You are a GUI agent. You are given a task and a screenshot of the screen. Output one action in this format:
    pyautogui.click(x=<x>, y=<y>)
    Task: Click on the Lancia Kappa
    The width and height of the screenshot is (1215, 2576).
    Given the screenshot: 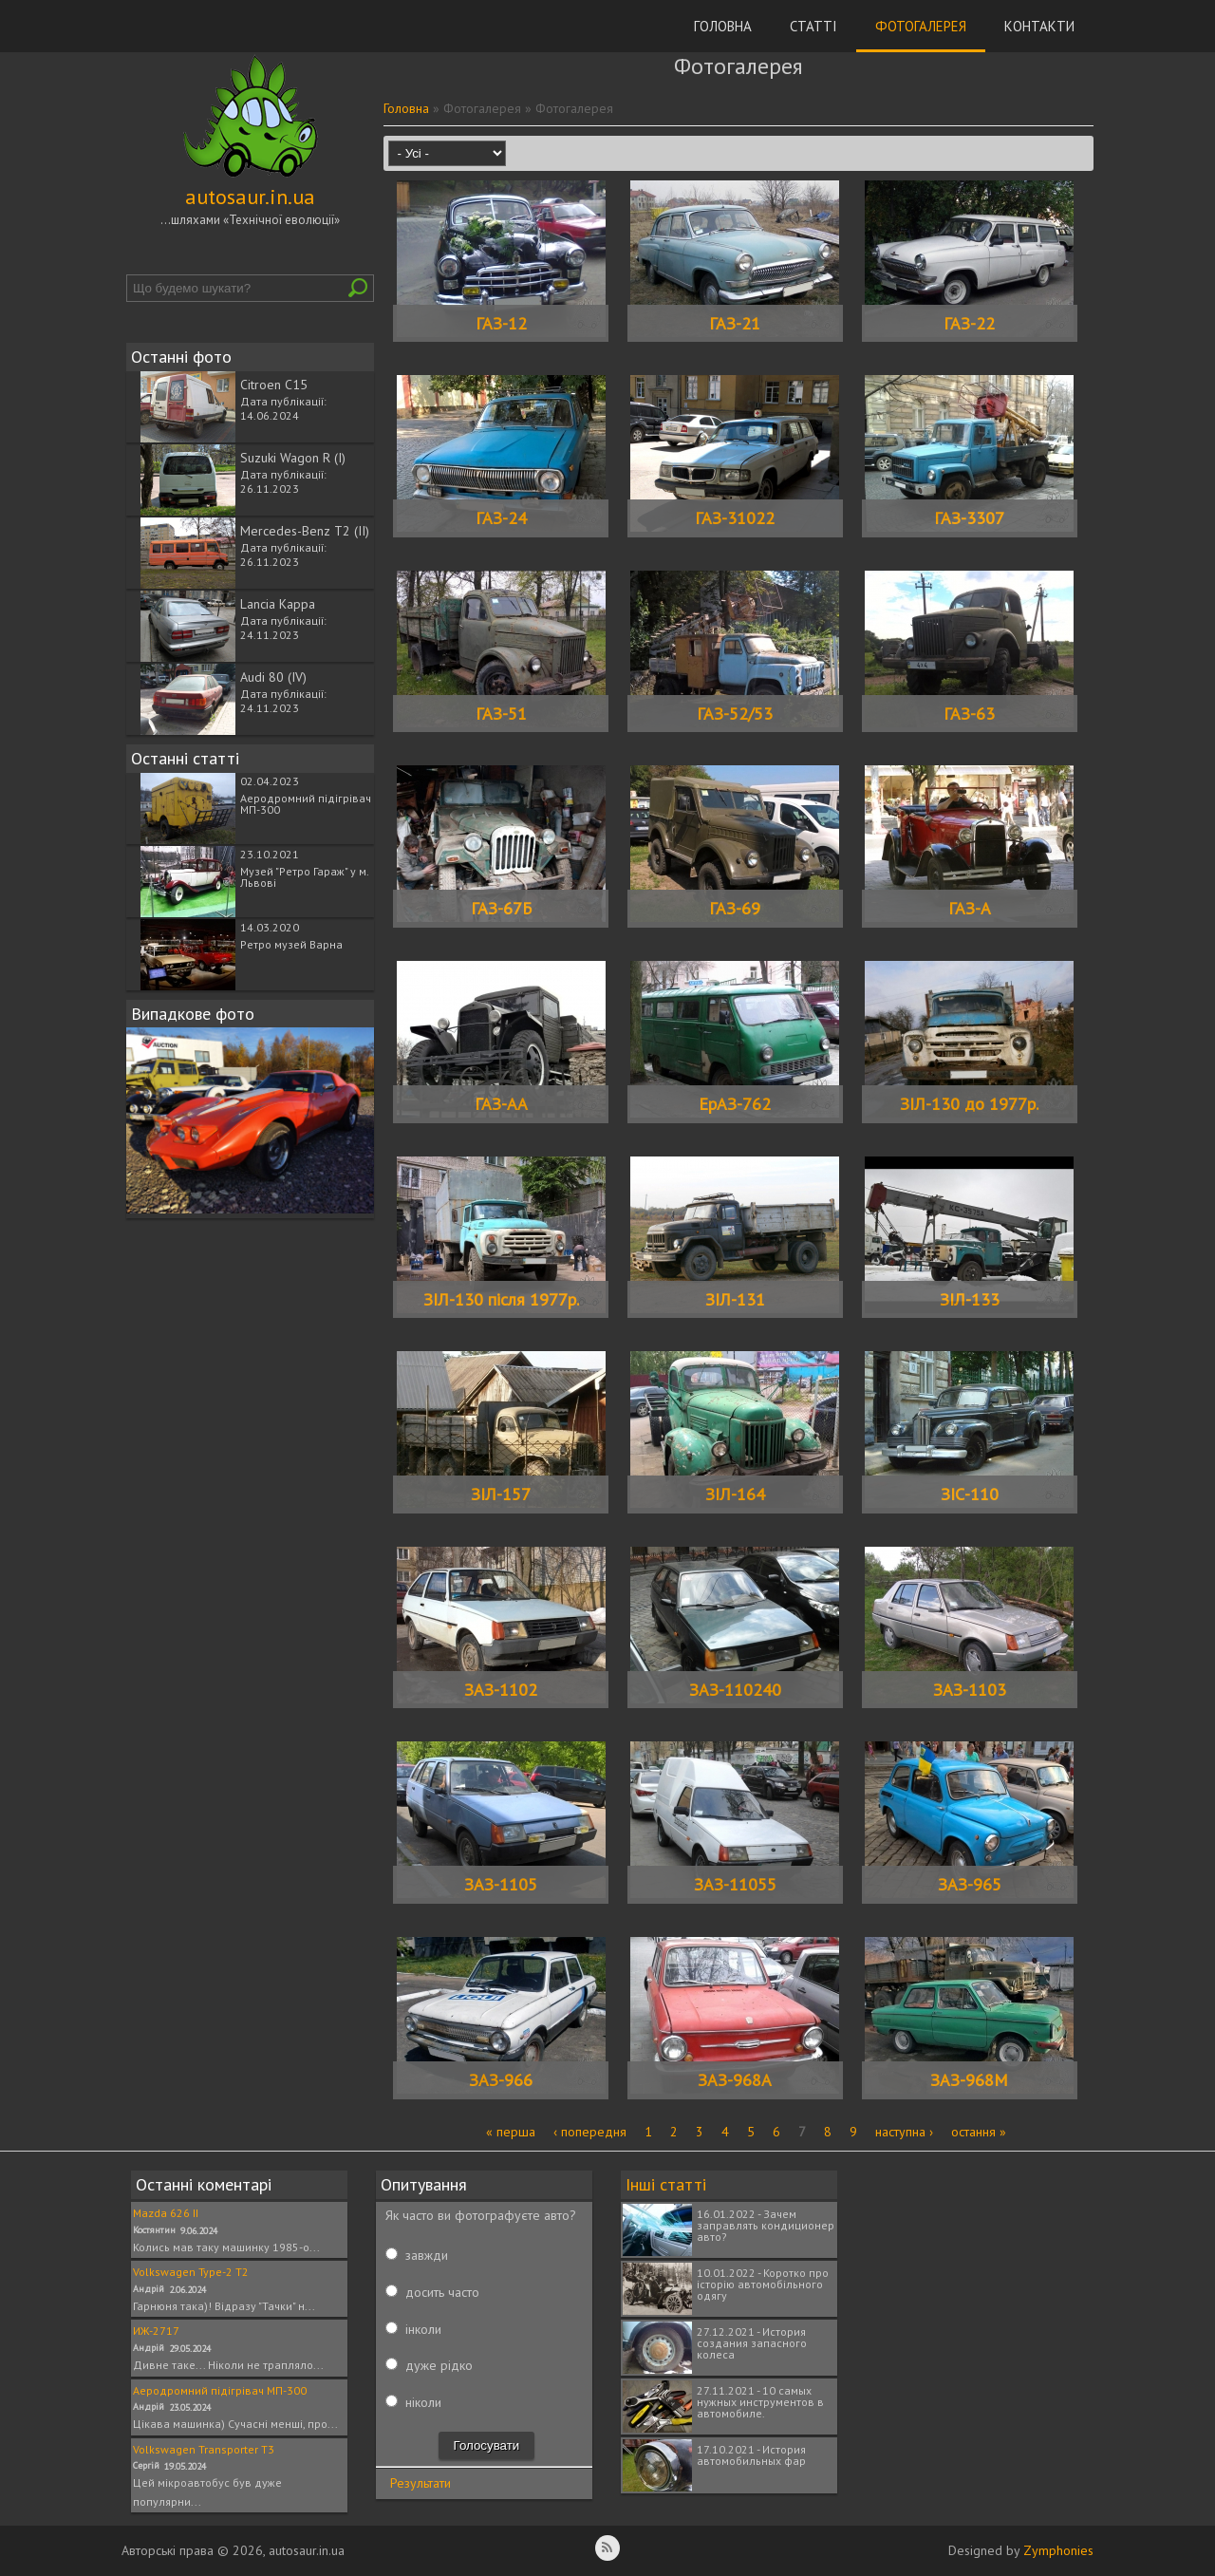 What is the action you would take?
    pyautogui.click(x=277, y=603)
    